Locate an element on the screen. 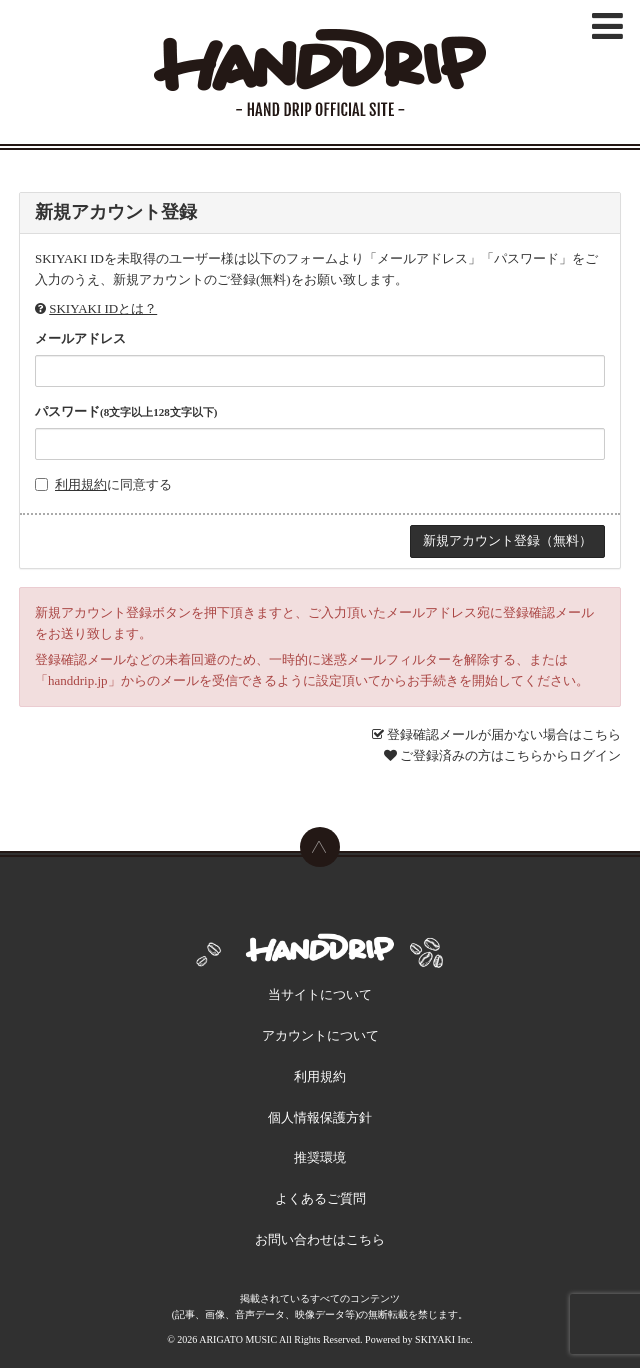 The image size is (640, 1368). 利用規約 is located at coordinates (81, 484).